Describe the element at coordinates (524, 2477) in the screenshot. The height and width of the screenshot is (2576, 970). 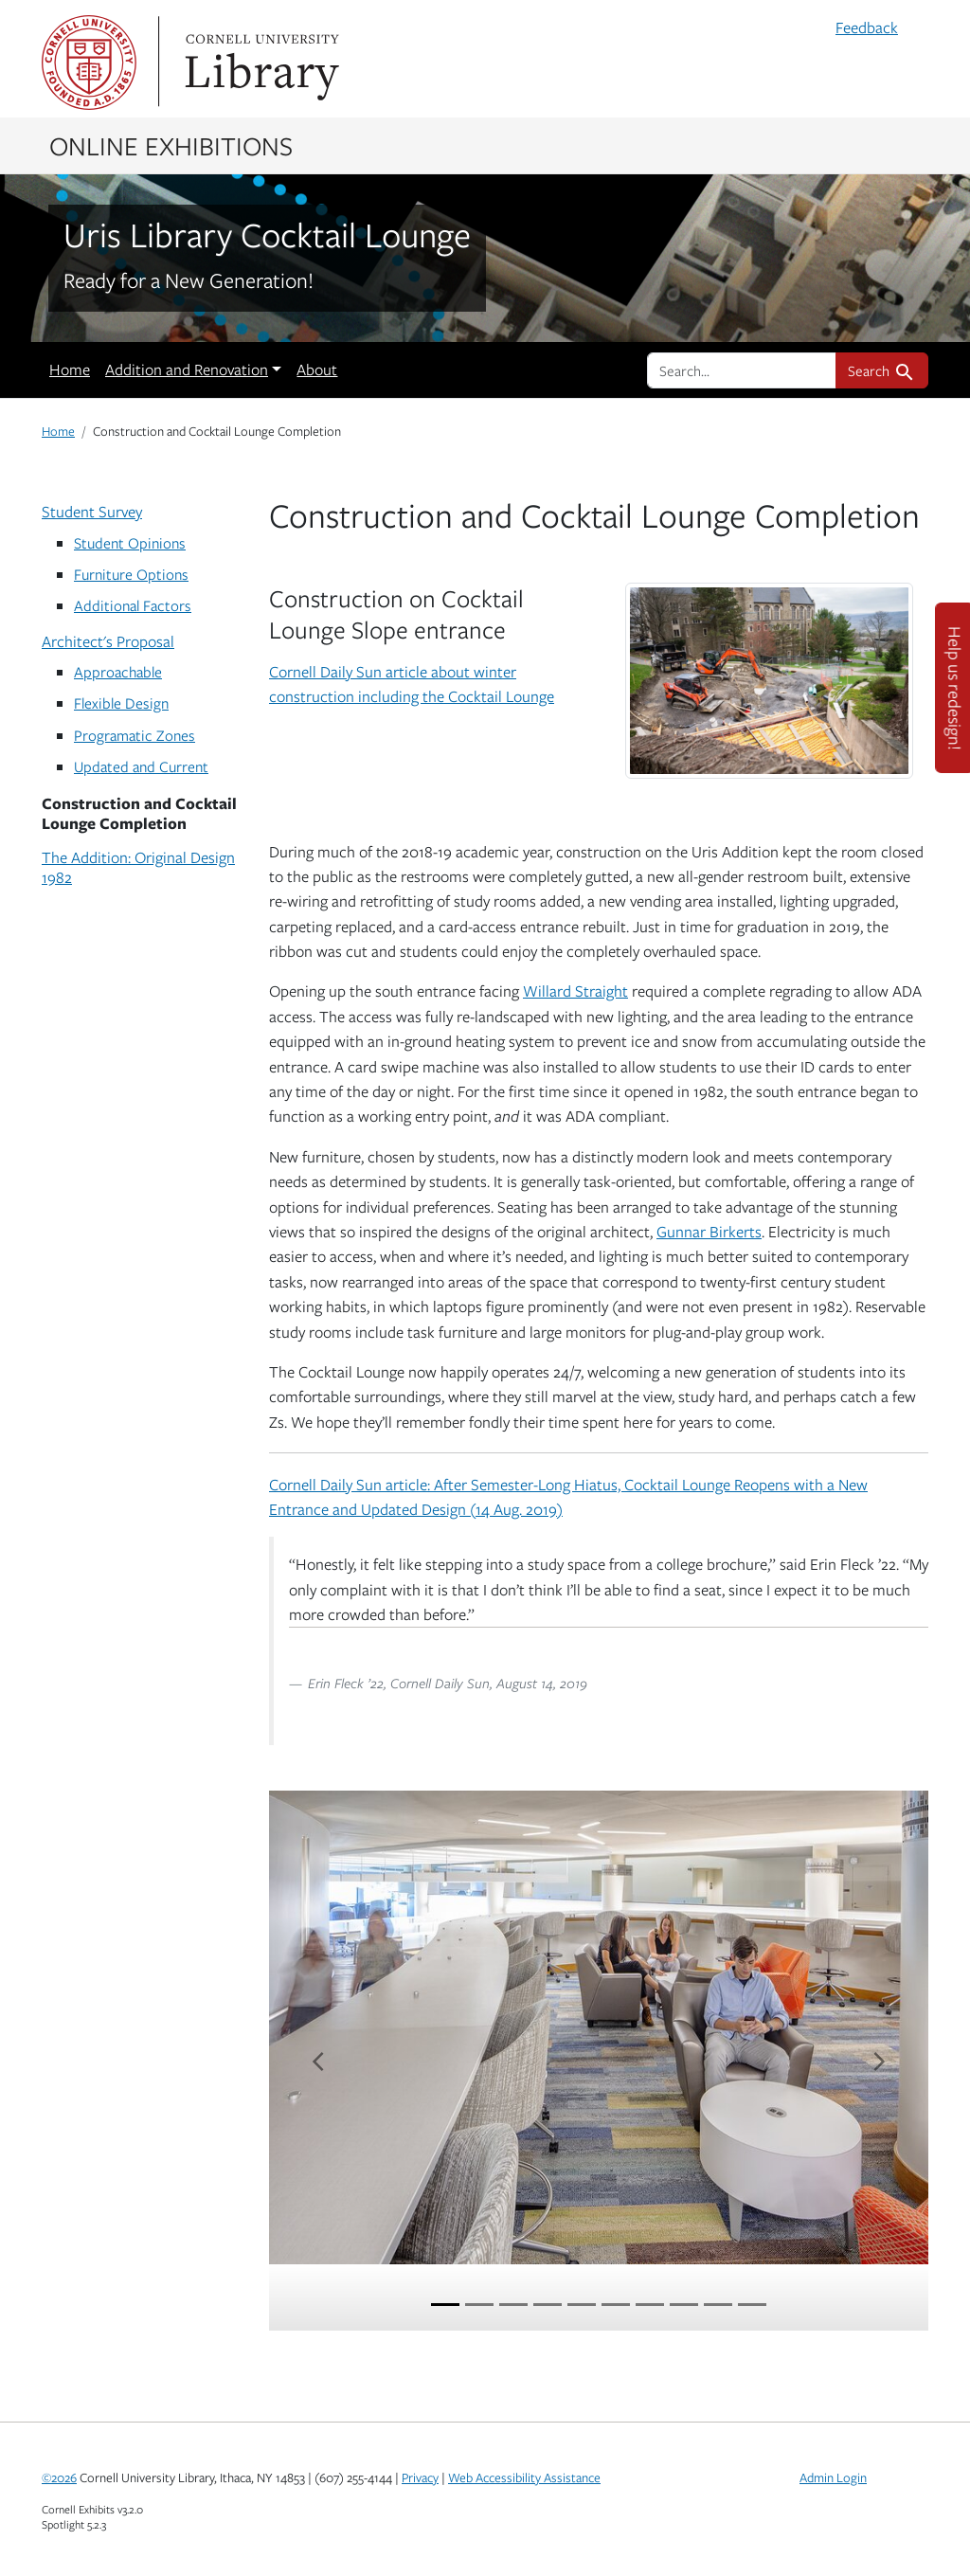
I see `Web Accessibility Assistance` at that location.